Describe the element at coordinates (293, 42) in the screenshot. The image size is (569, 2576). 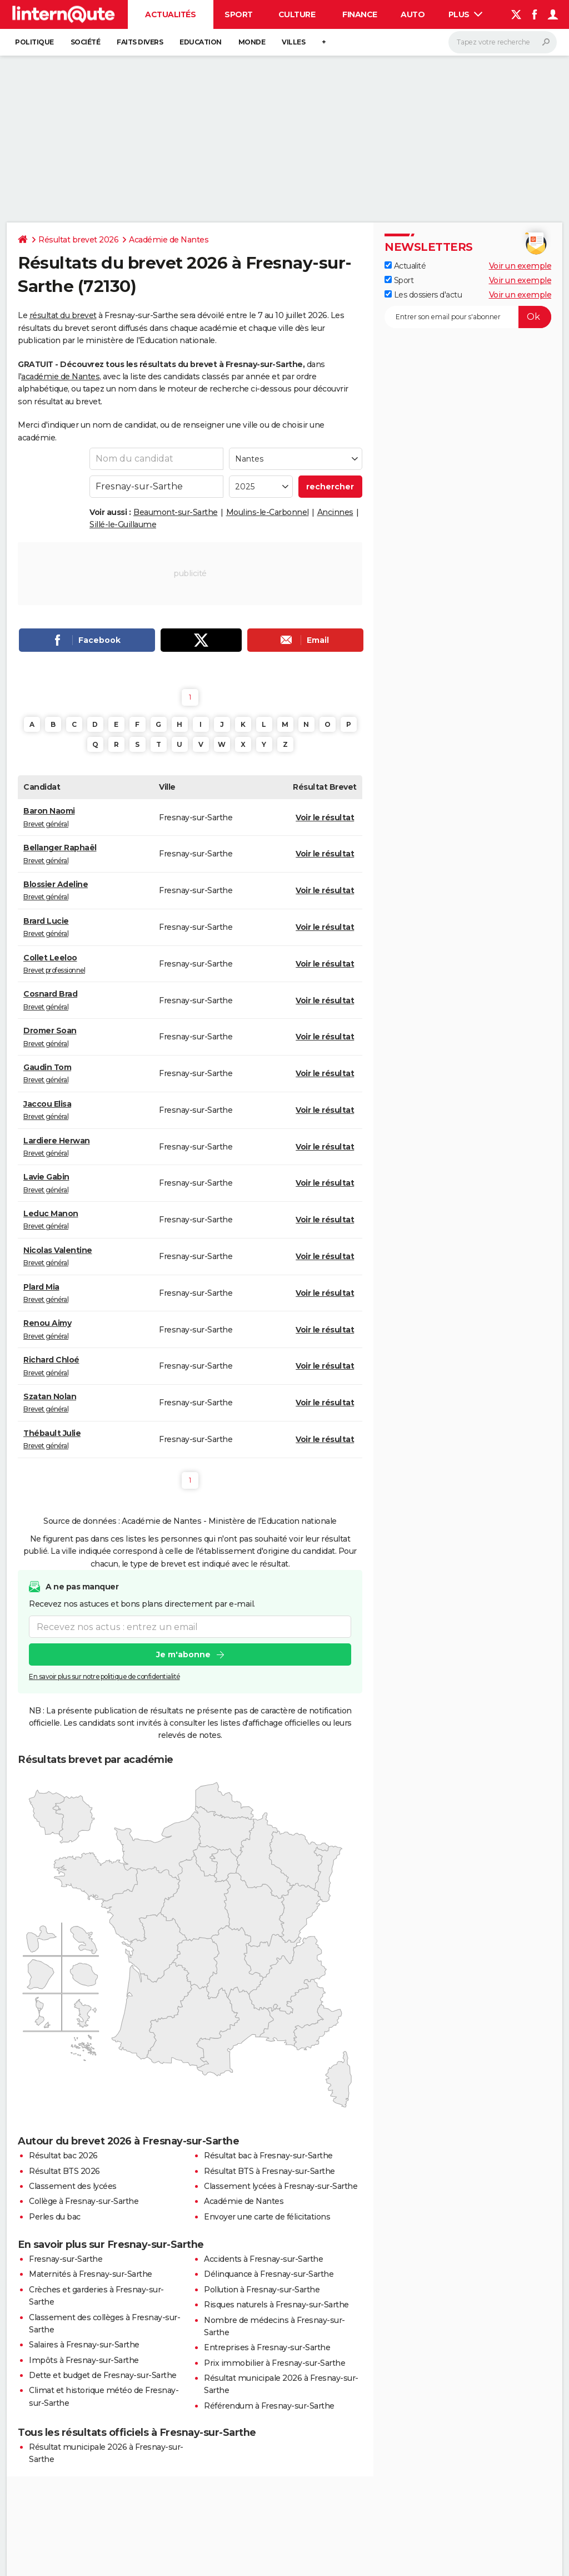
I see `Villes` at that location.